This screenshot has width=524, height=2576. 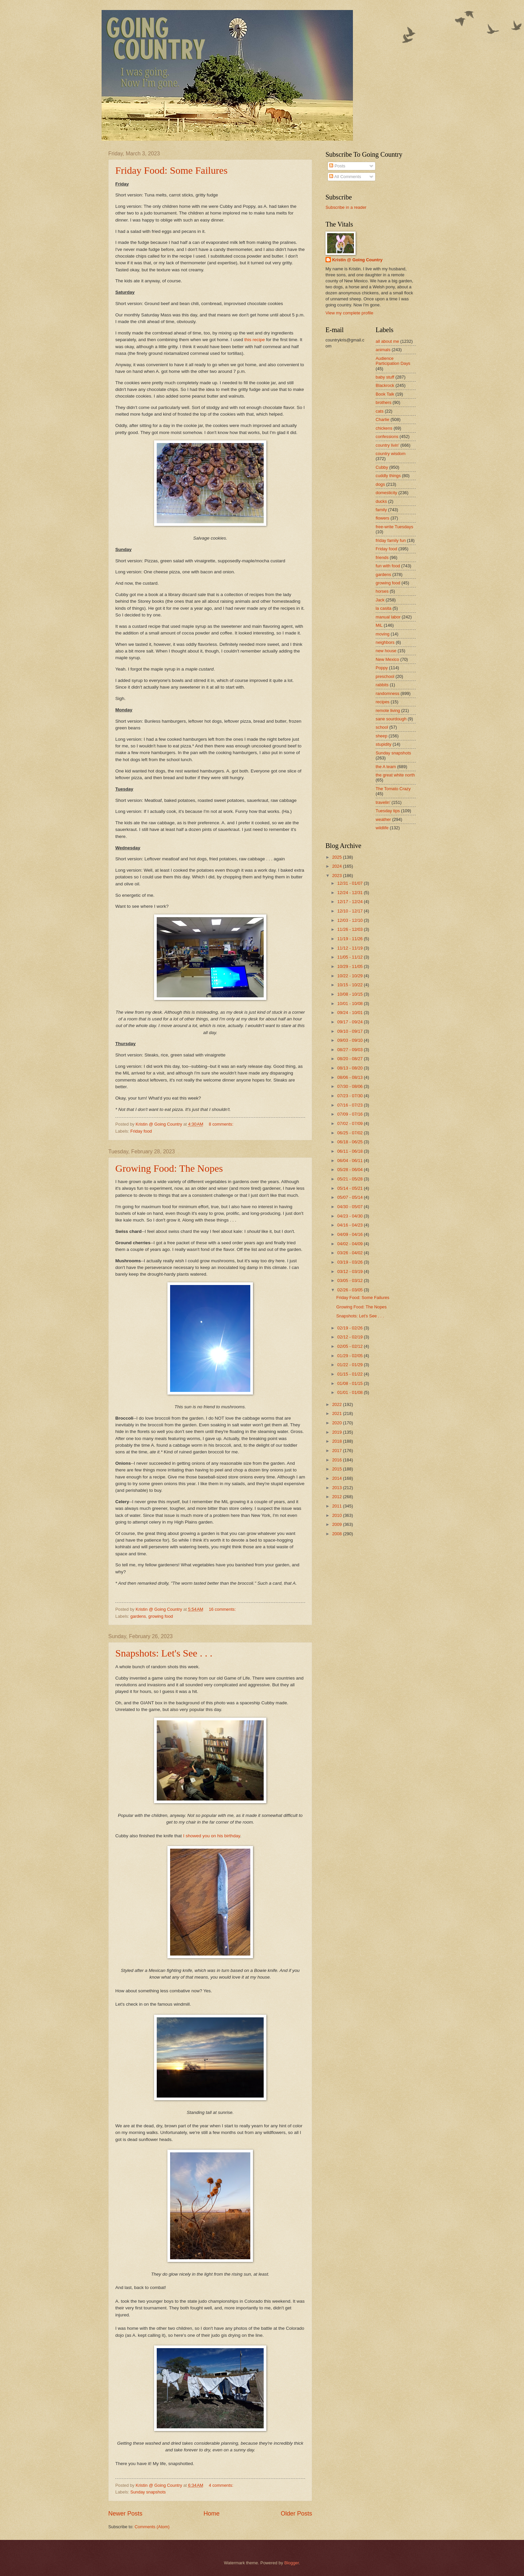 I want to click on 11/19 - 11/26, so click(x=350, y=938).